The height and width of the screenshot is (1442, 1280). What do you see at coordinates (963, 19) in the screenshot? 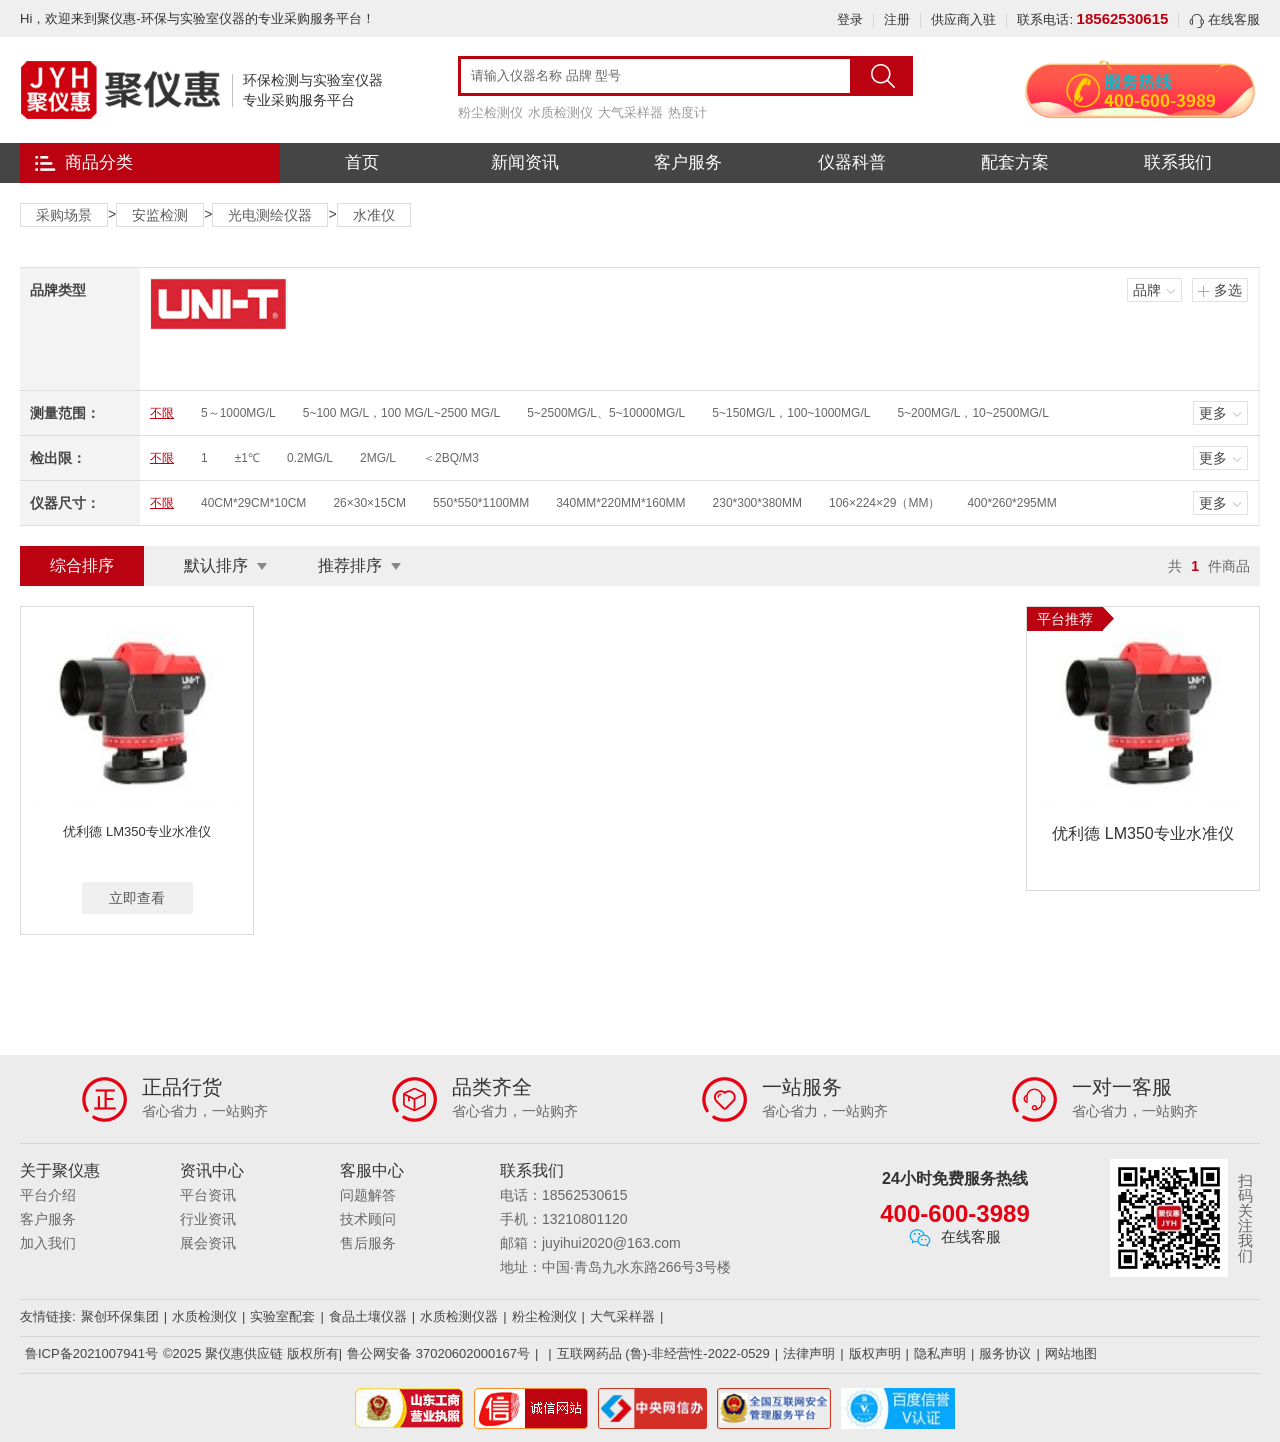
I see `供应商入驻` at bounding box center [963, 19].